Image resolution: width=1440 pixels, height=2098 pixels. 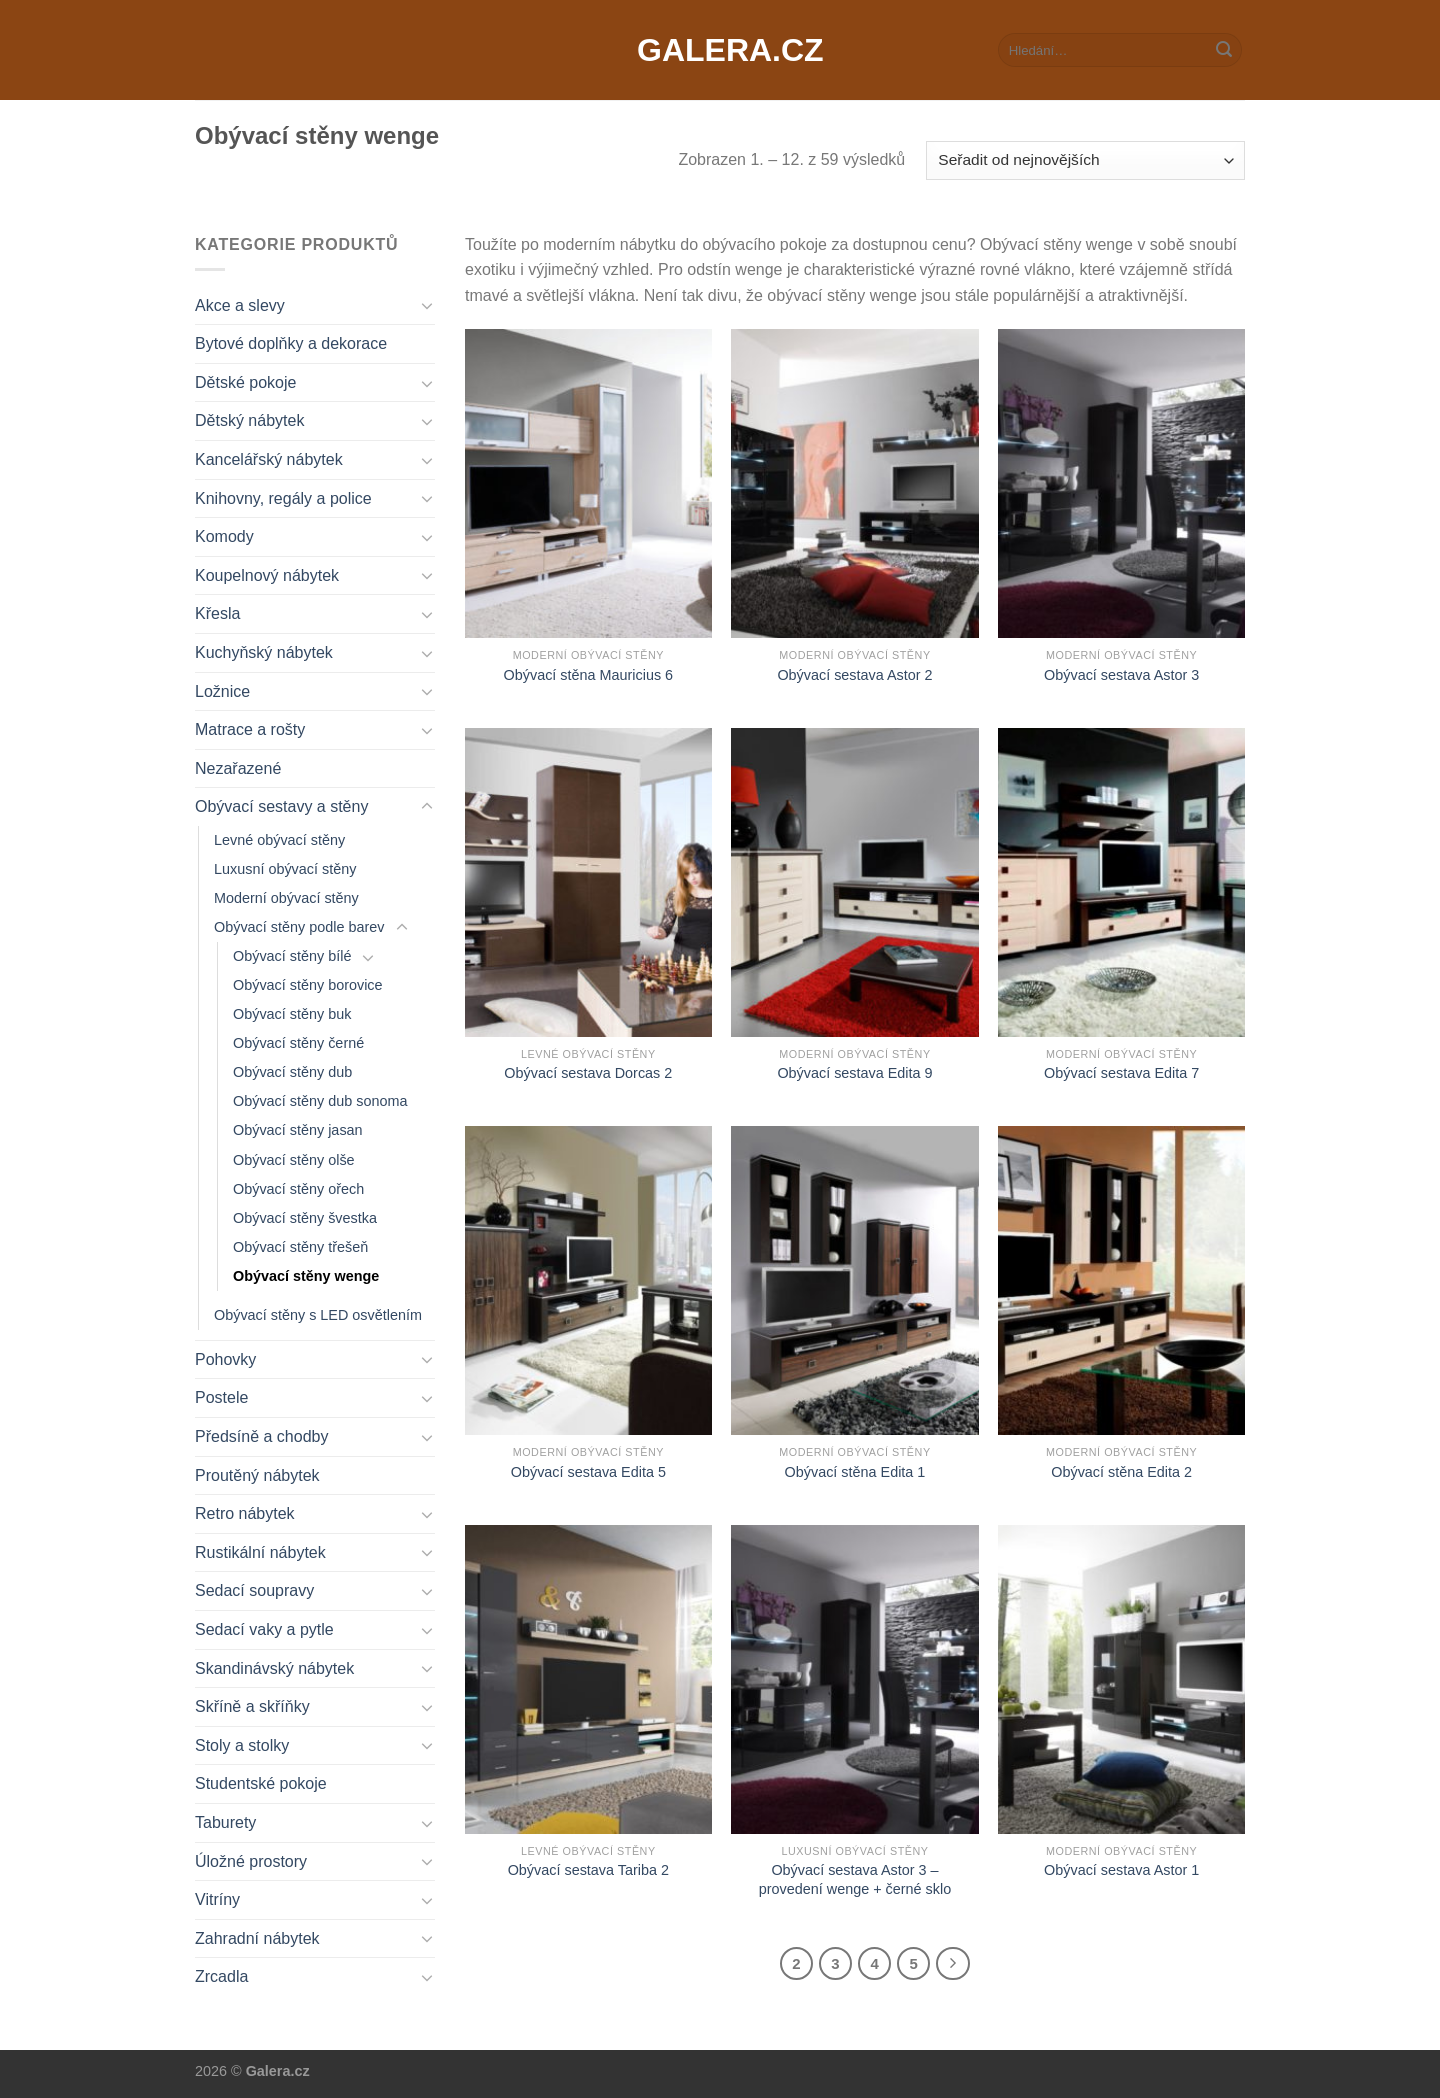 I want to click on Rustikální nábytek, so click(x=260, y=1552).